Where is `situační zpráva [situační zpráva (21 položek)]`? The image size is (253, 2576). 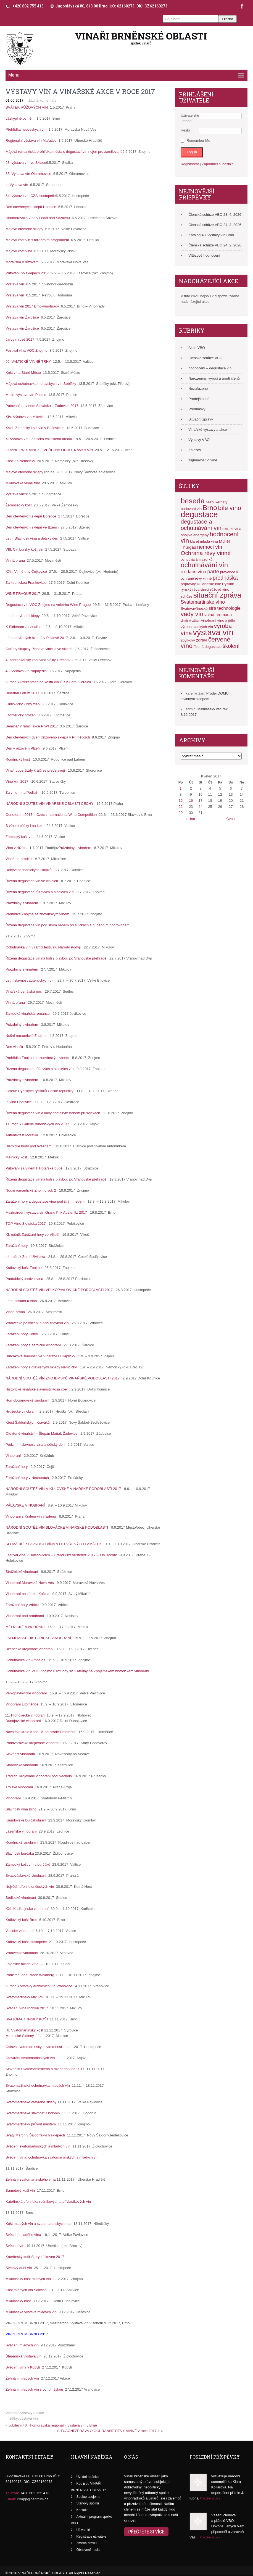
situační zpráva [situační zpráva (21 položek)] is located at coordinates (217, 595).